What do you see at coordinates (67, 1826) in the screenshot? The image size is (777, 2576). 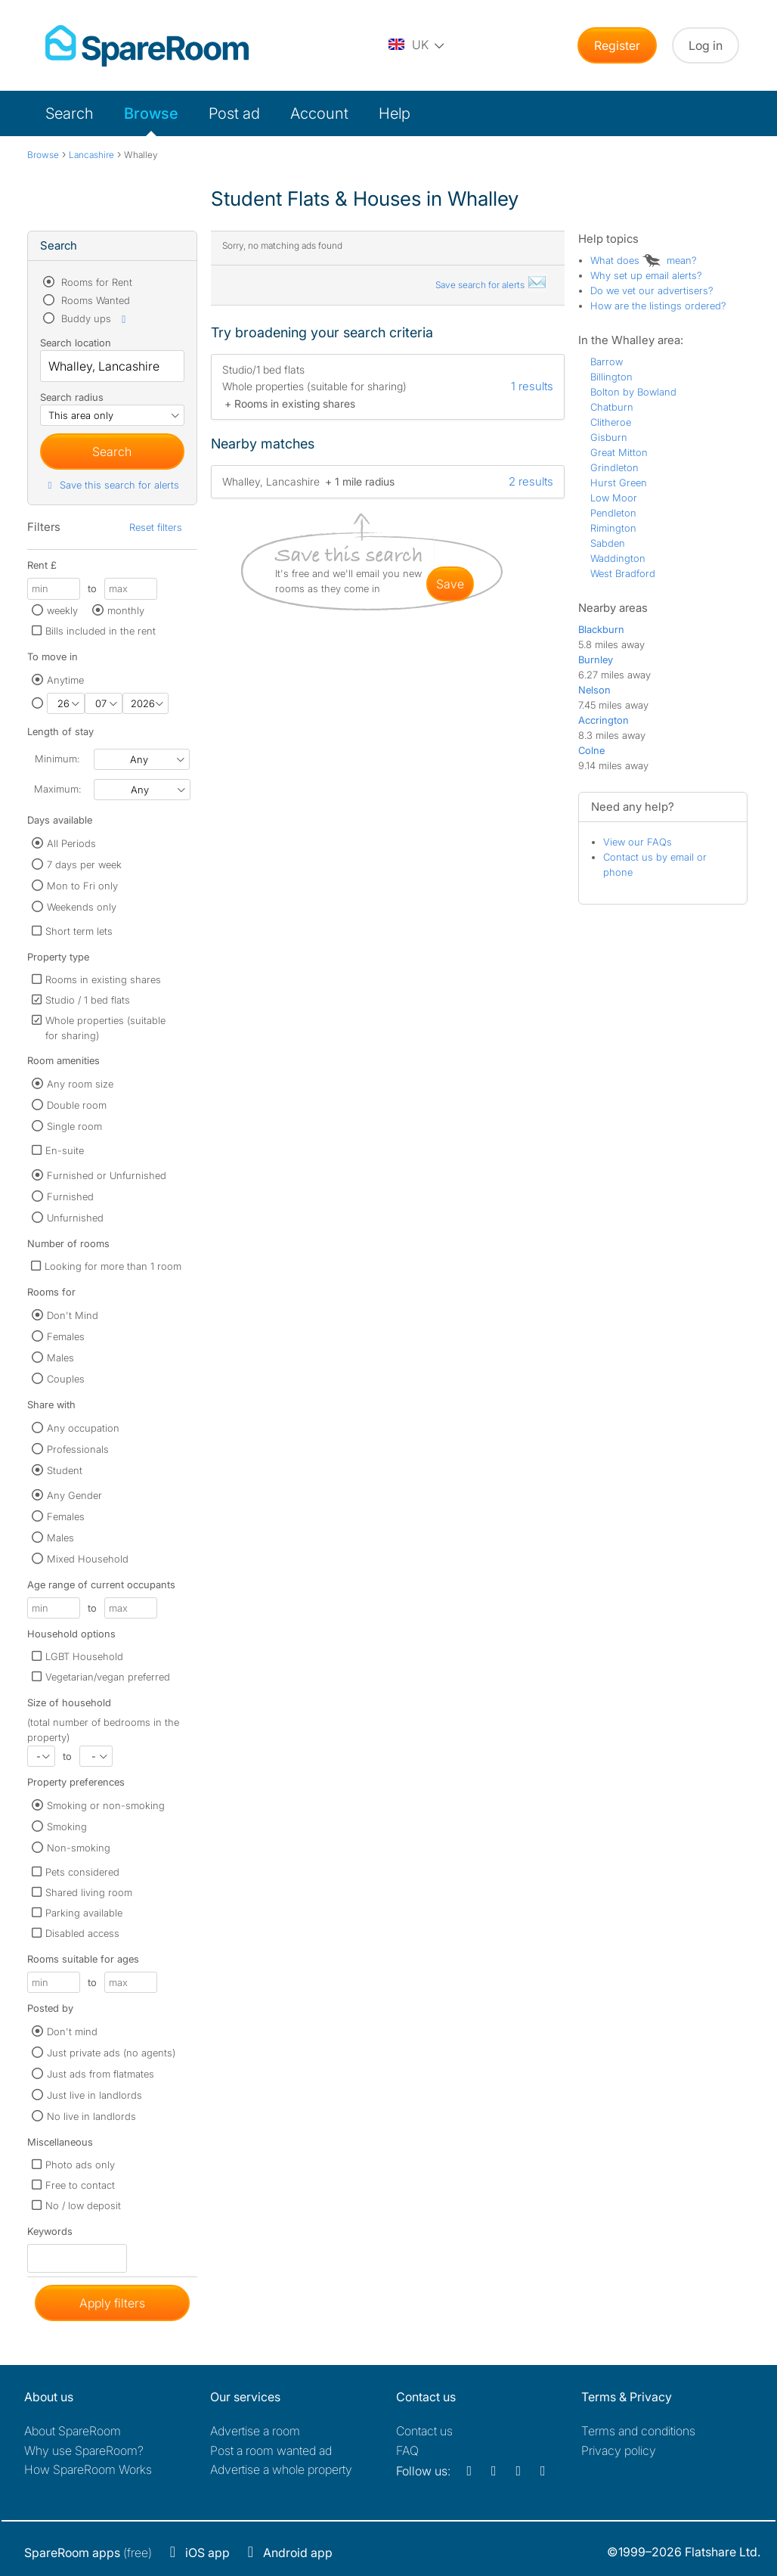 I see `Smoking` at bounding box center [67, 1826].